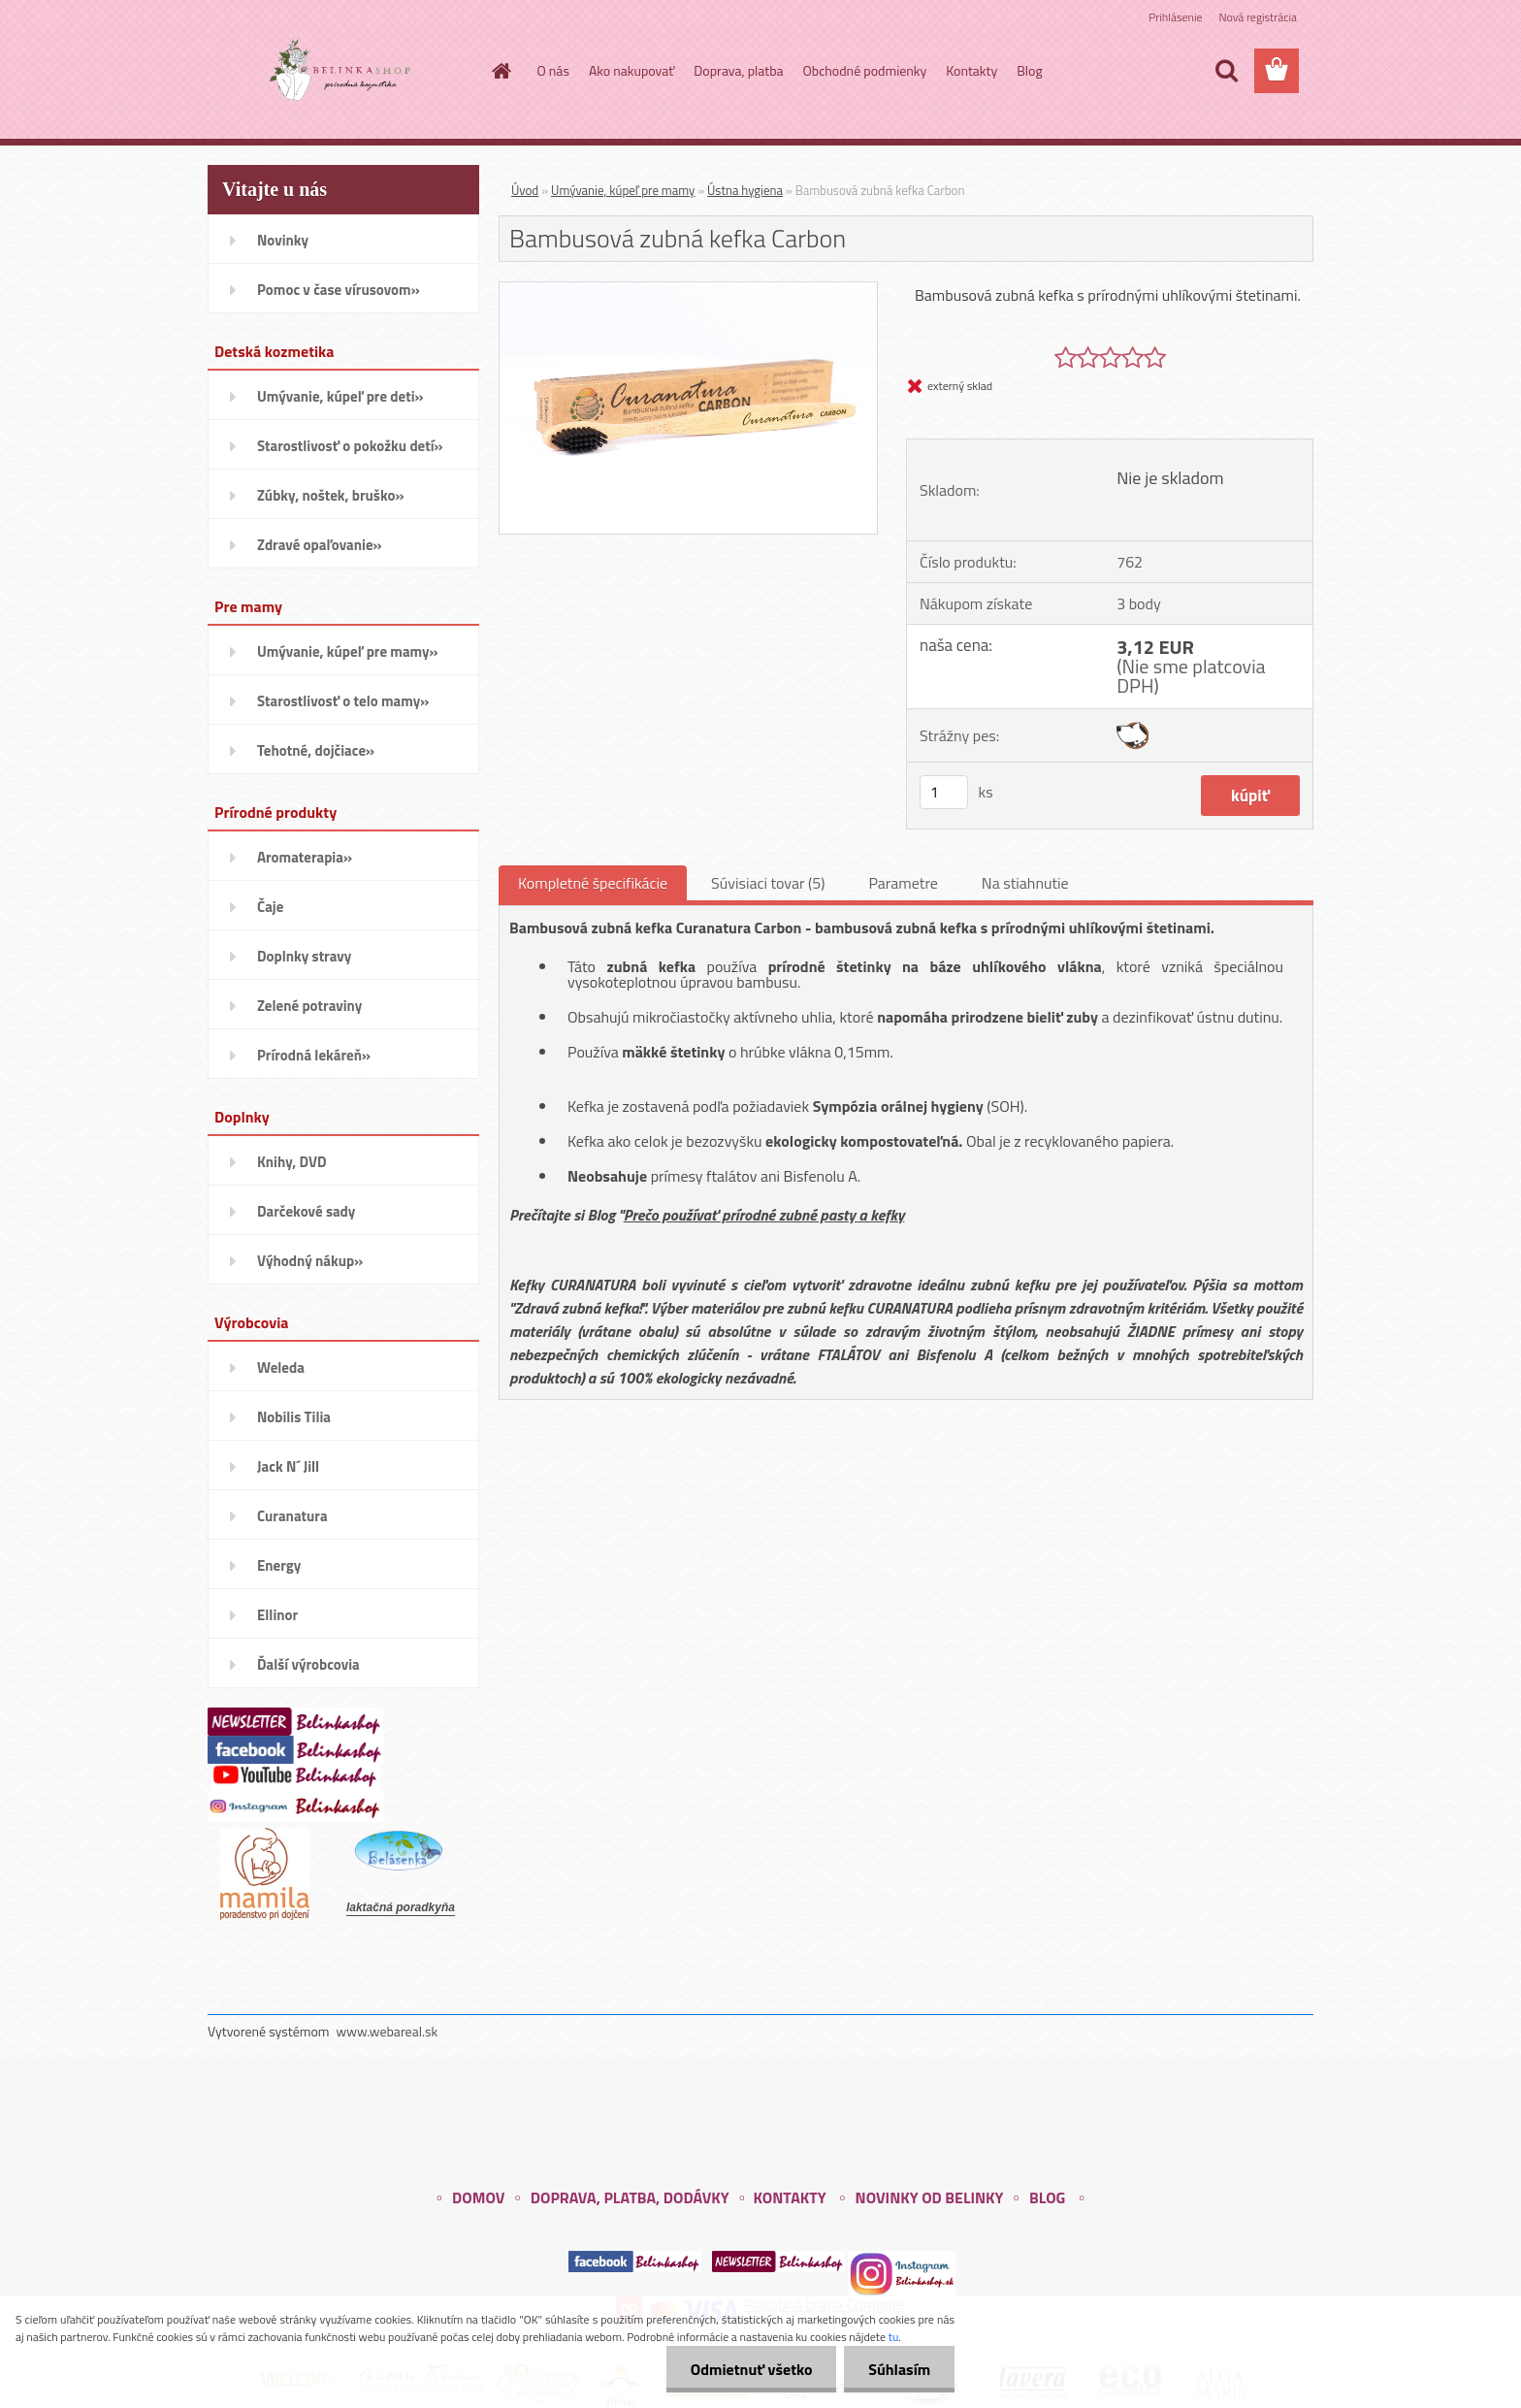 This screenshot has height=2408, width=1521. I want to click on Kontakty, so click(971, 70).